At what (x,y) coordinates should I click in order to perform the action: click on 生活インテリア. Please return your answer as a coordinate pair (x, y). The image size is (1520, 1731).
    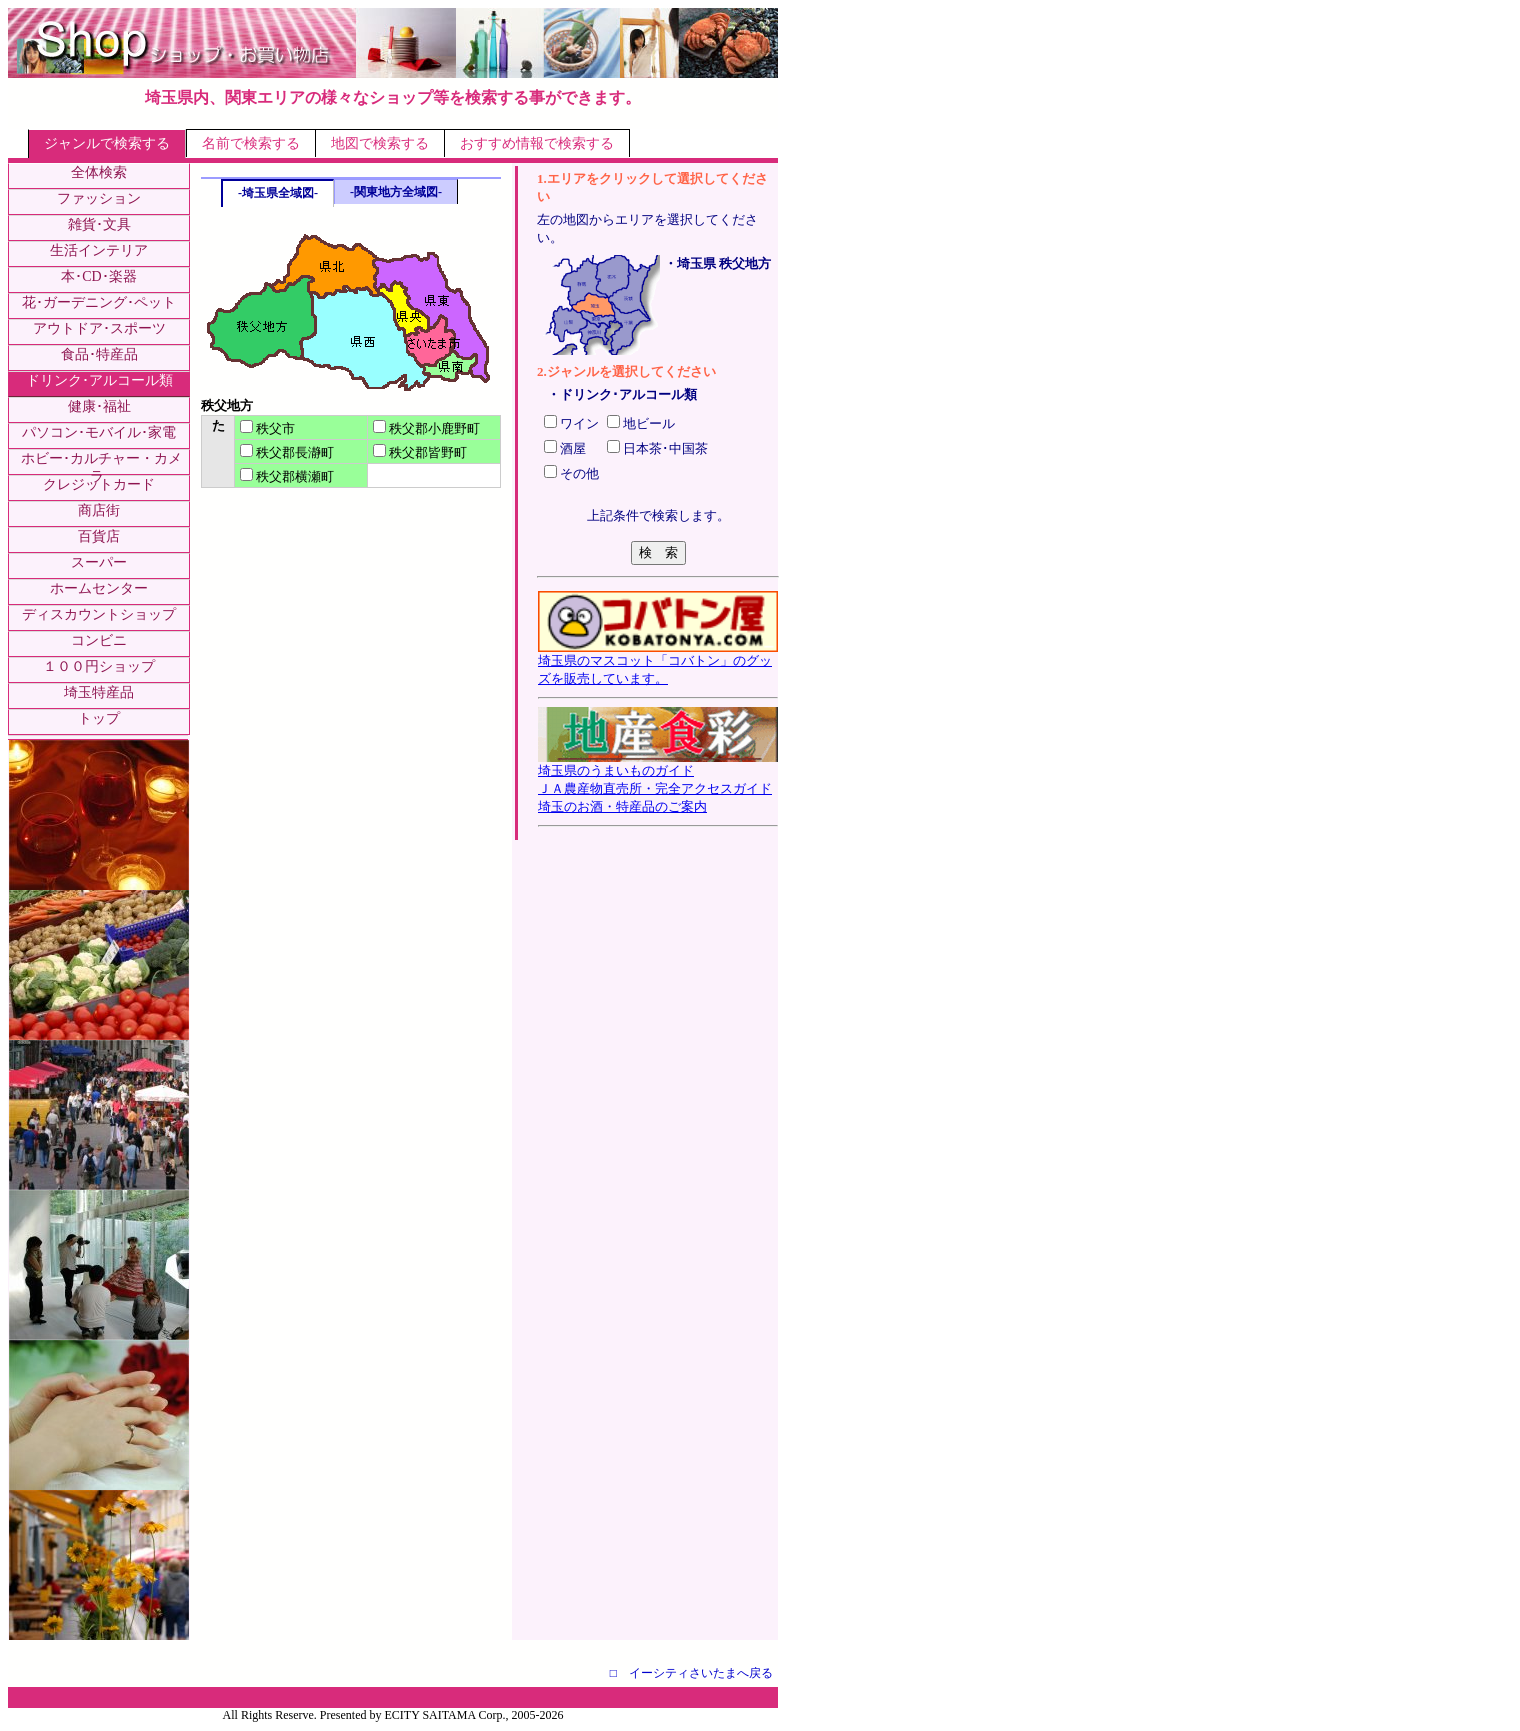
    Looking at the image, I should click on (99, 250).